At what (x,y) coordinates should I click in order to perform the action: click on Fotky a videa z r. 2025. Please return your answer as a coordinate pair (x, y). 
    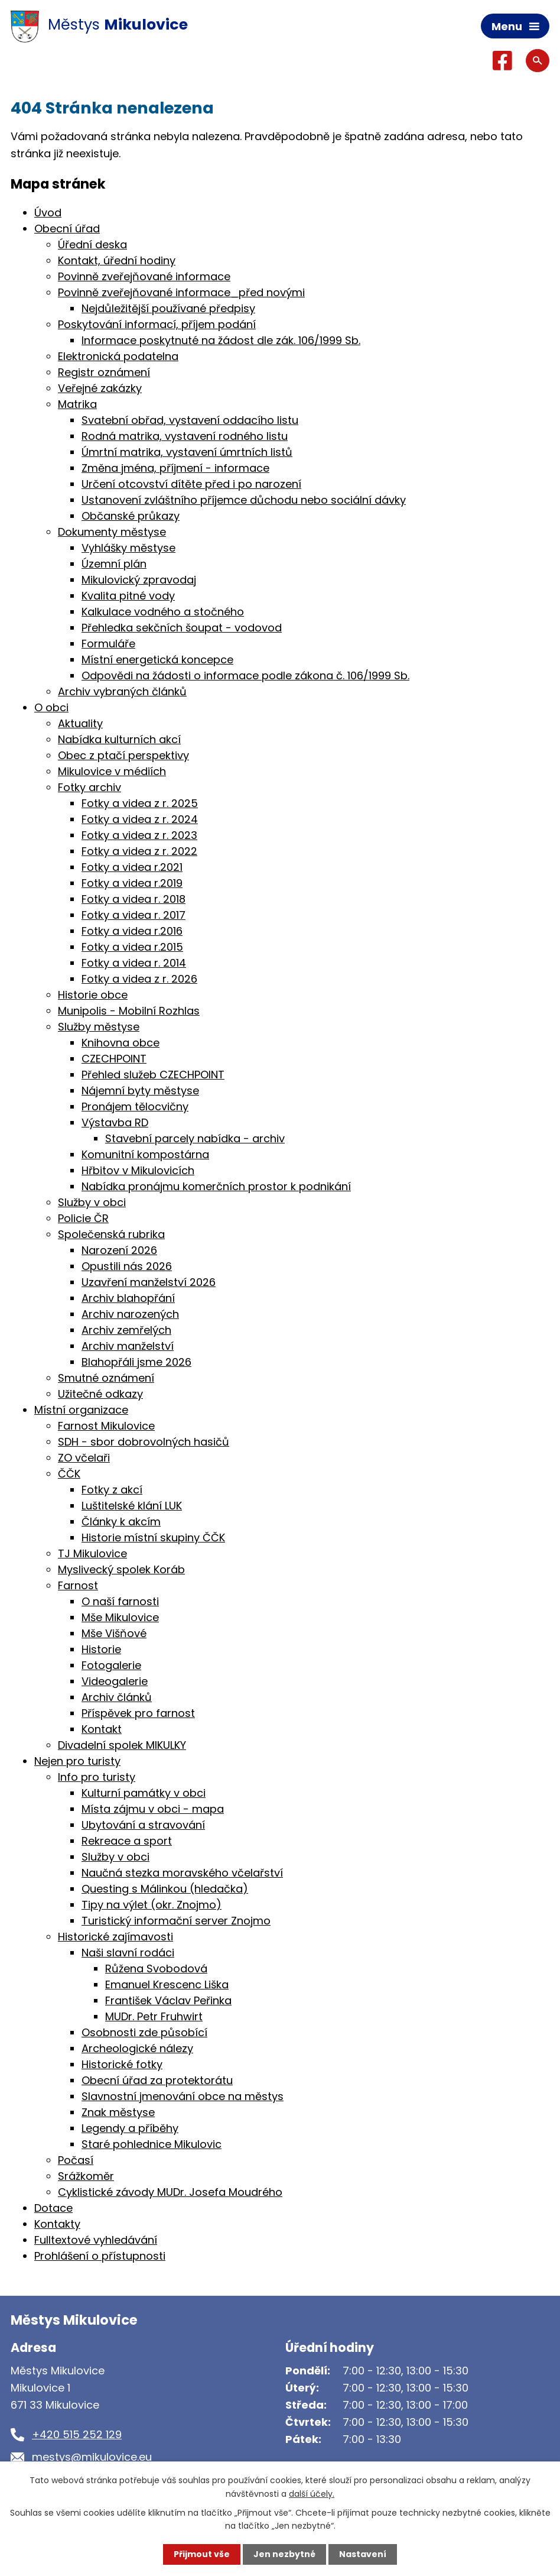
    Looking at the image, I should click on (140, 803).